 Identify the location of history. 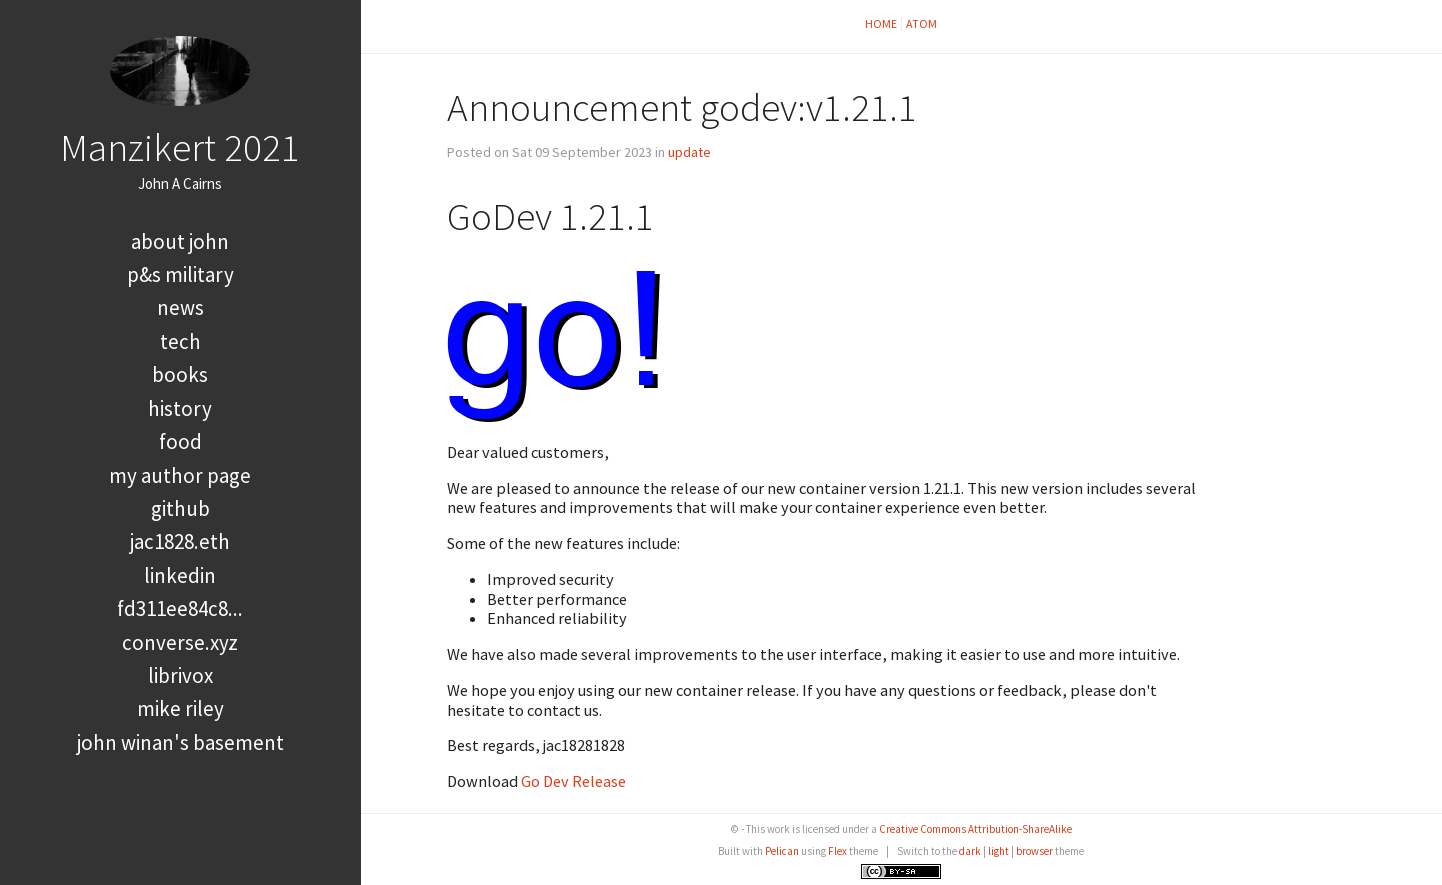
(180, 408).